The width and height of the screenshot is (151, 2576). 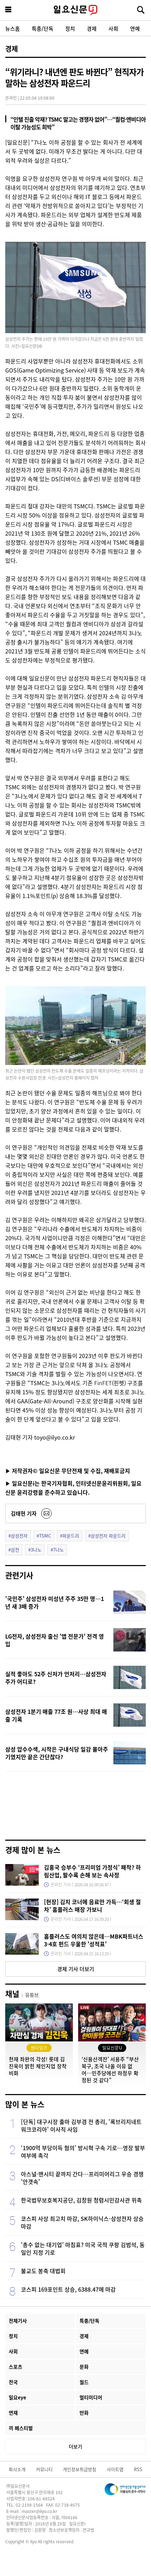 What do you see at coordinates (17, 2397) in the screenshot?
I see `일요eye` at bounding box center [17, 2397].